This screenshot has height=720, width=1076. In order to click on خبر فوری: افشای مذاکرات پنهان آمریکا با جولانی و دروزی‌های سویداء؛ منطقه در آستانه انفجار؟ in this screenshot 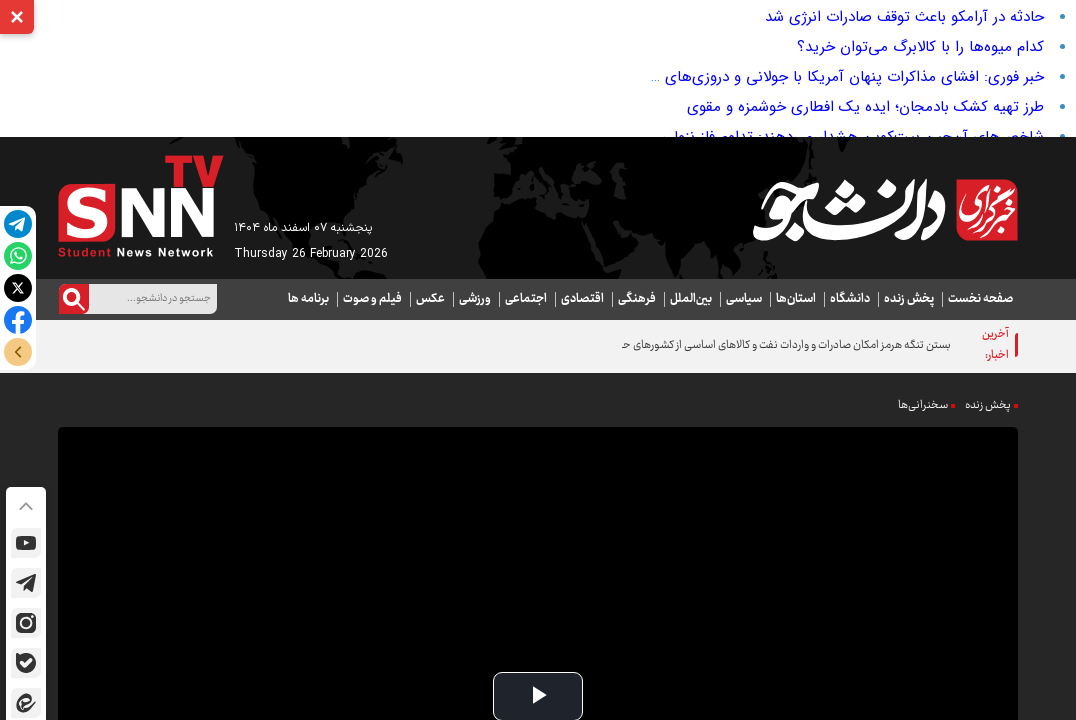, I will do `click(752, 77)`.